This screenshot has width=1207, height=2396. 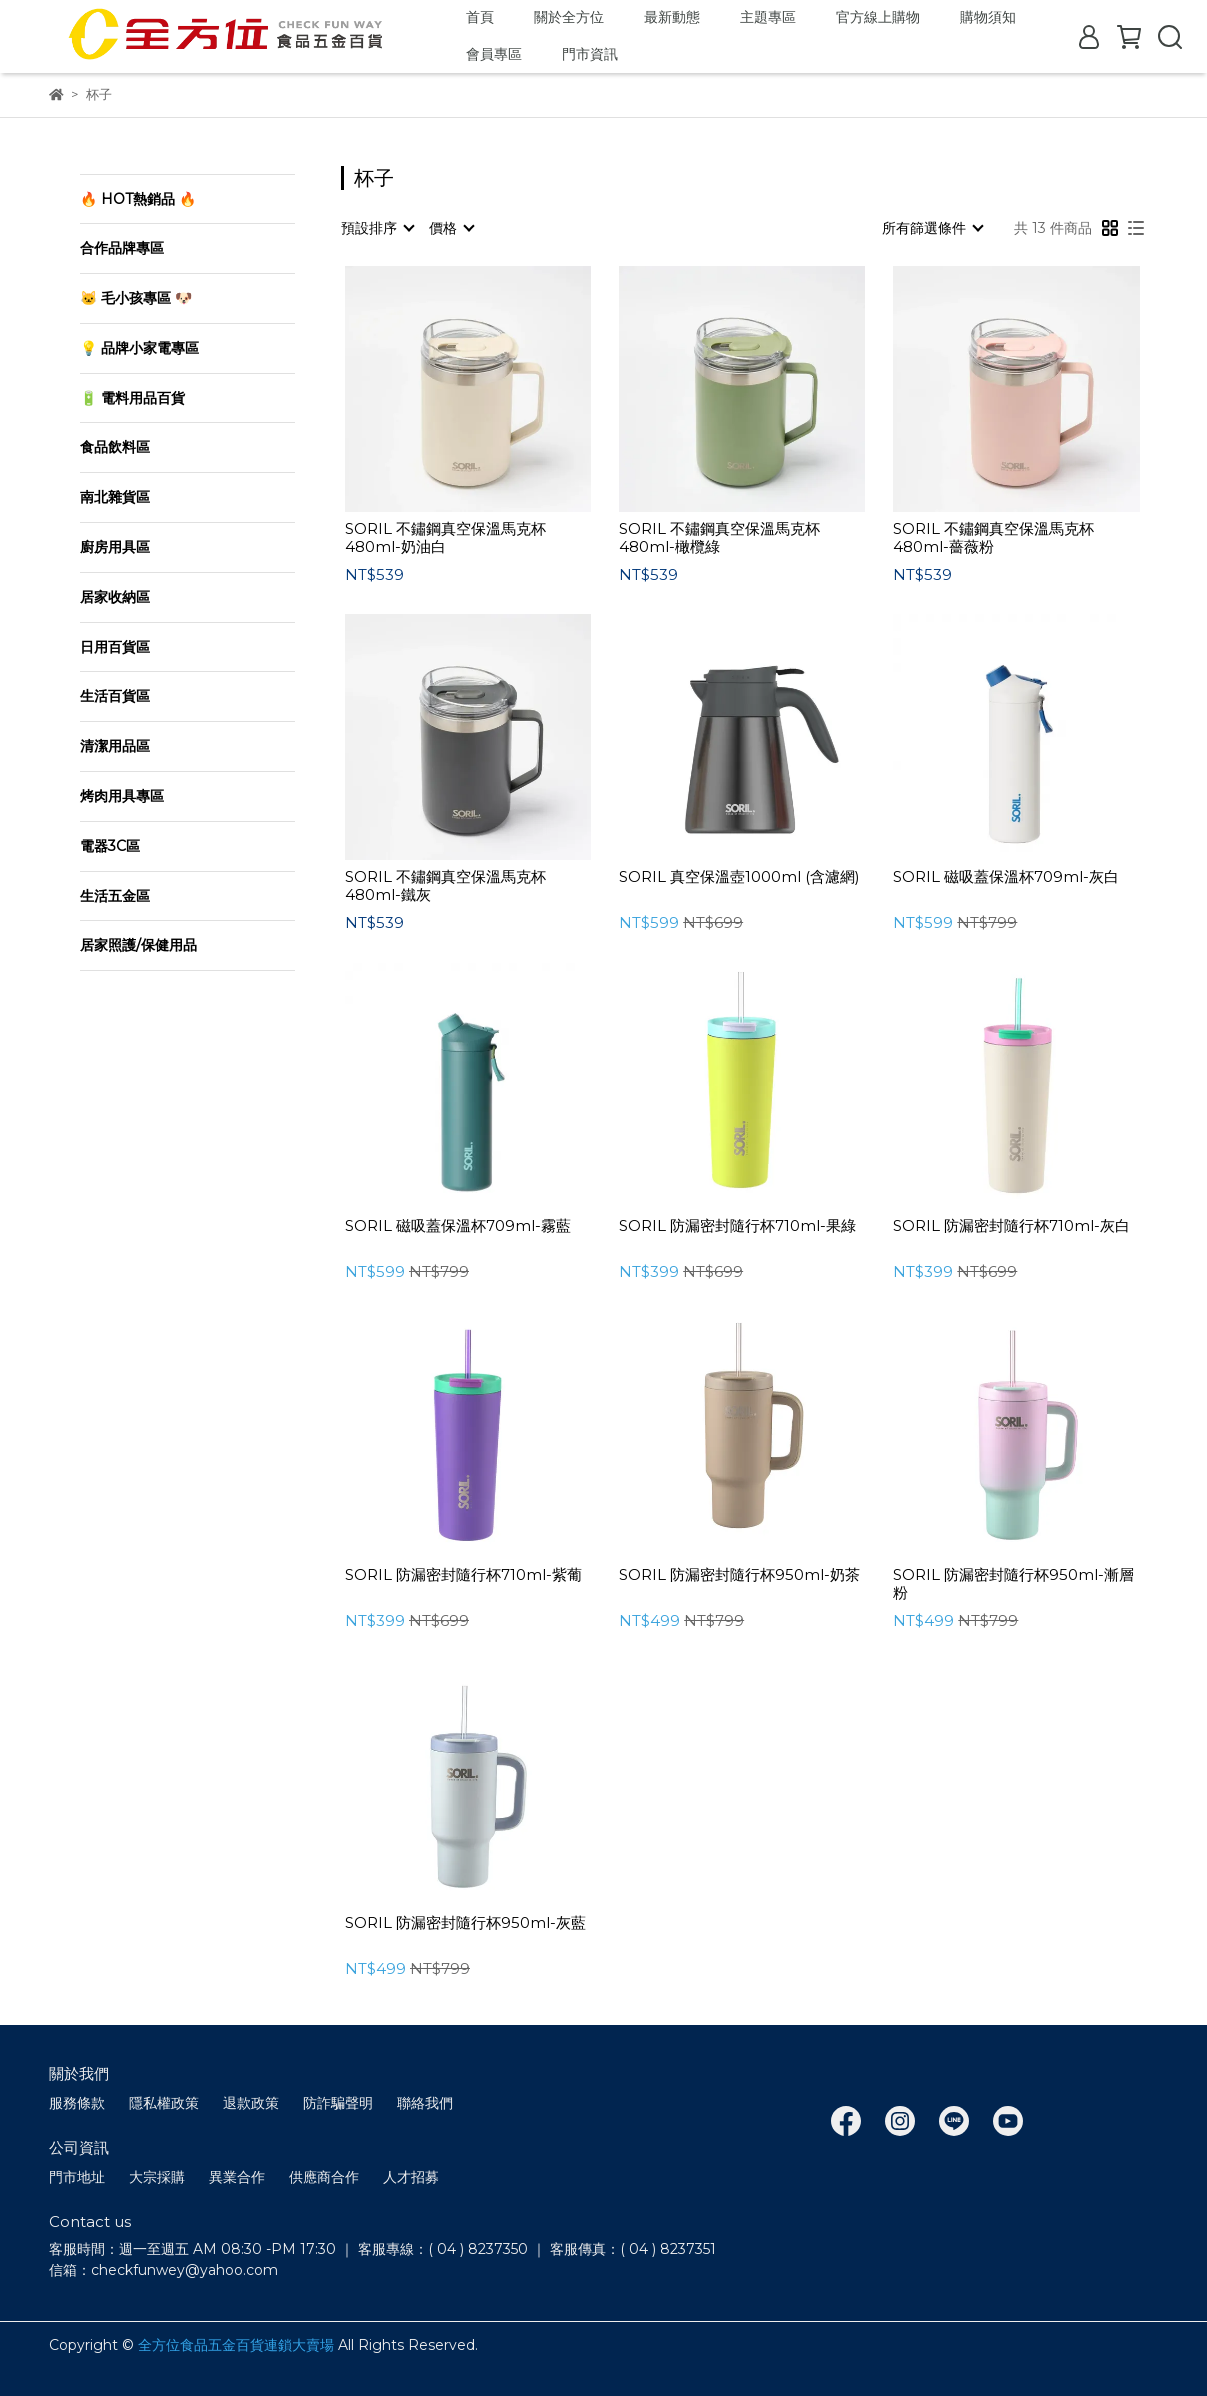 What do you see at coordinates (377, 228) in the screenshot?
I see `[combobox]` at bounding box center [377, 228].